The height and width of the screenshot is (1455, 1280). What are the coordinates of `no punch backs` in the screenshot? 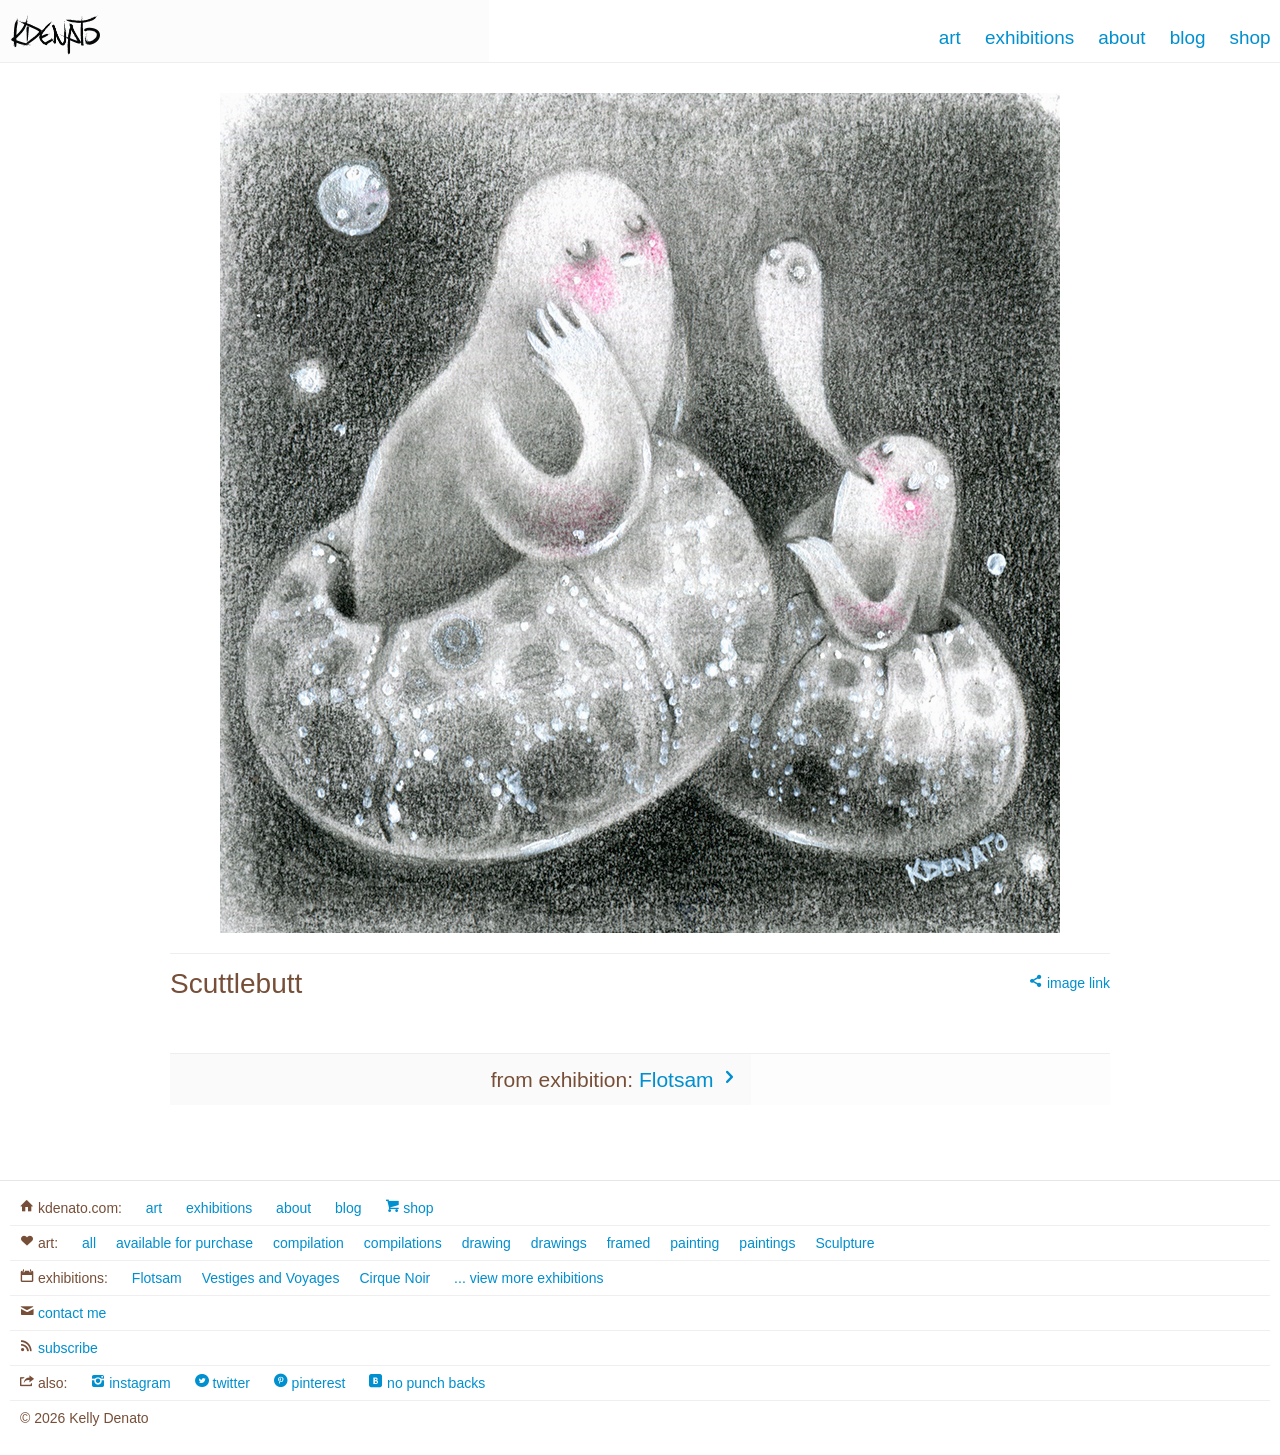 It's located at (427, 1383).